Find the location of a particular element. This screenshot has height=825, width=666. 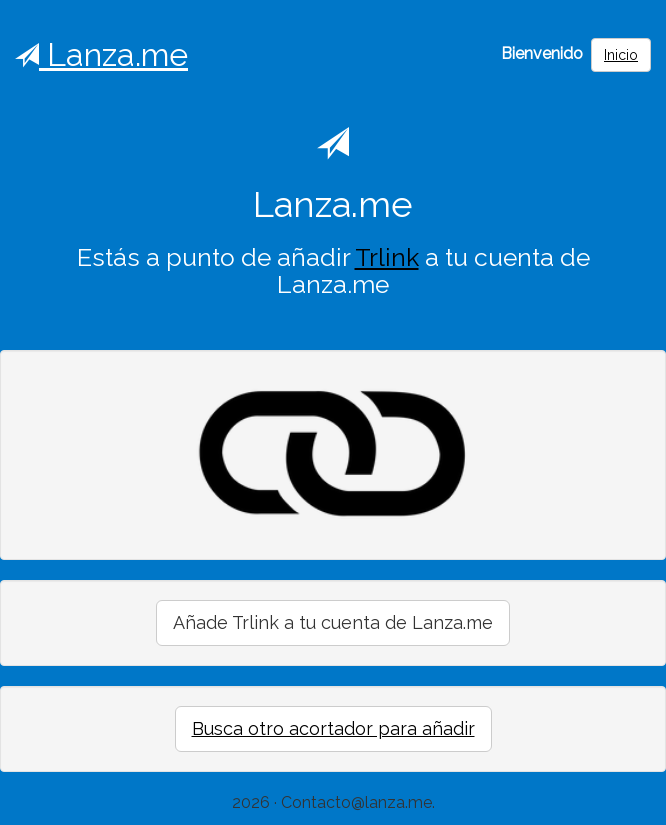

Busca otro acortador para añadir [button] is located at coordinates (333, 728).